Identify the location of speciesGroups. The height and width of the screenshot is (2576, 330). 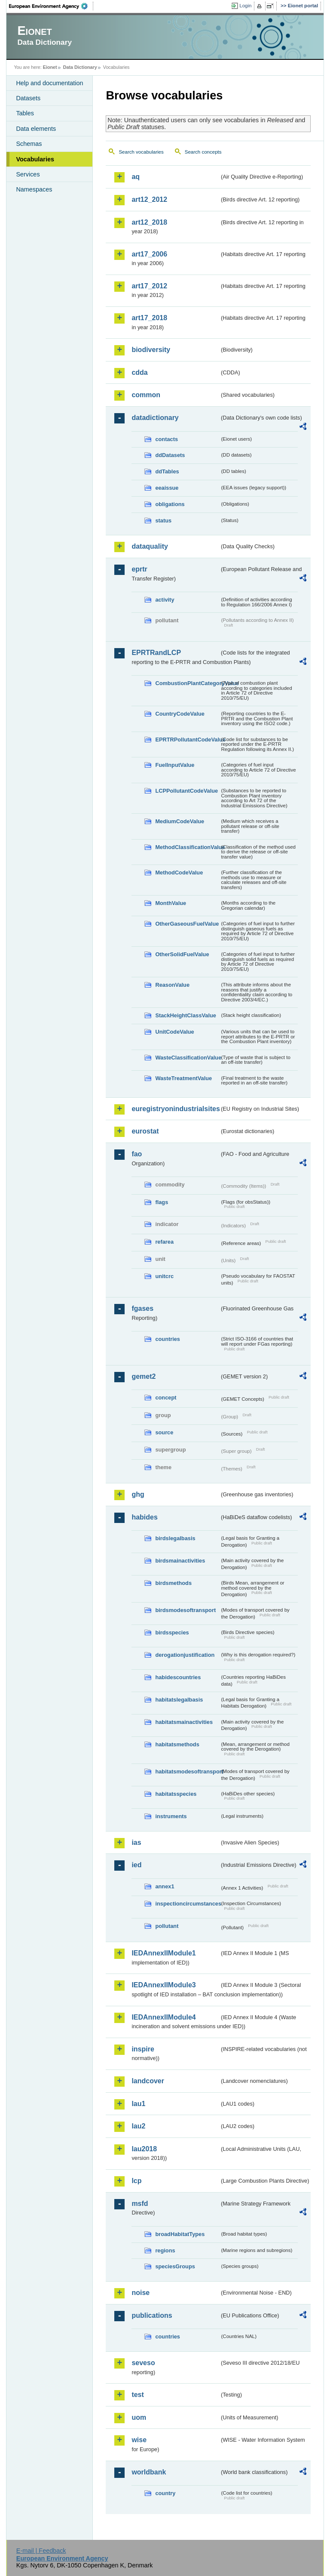
(175, 2266).